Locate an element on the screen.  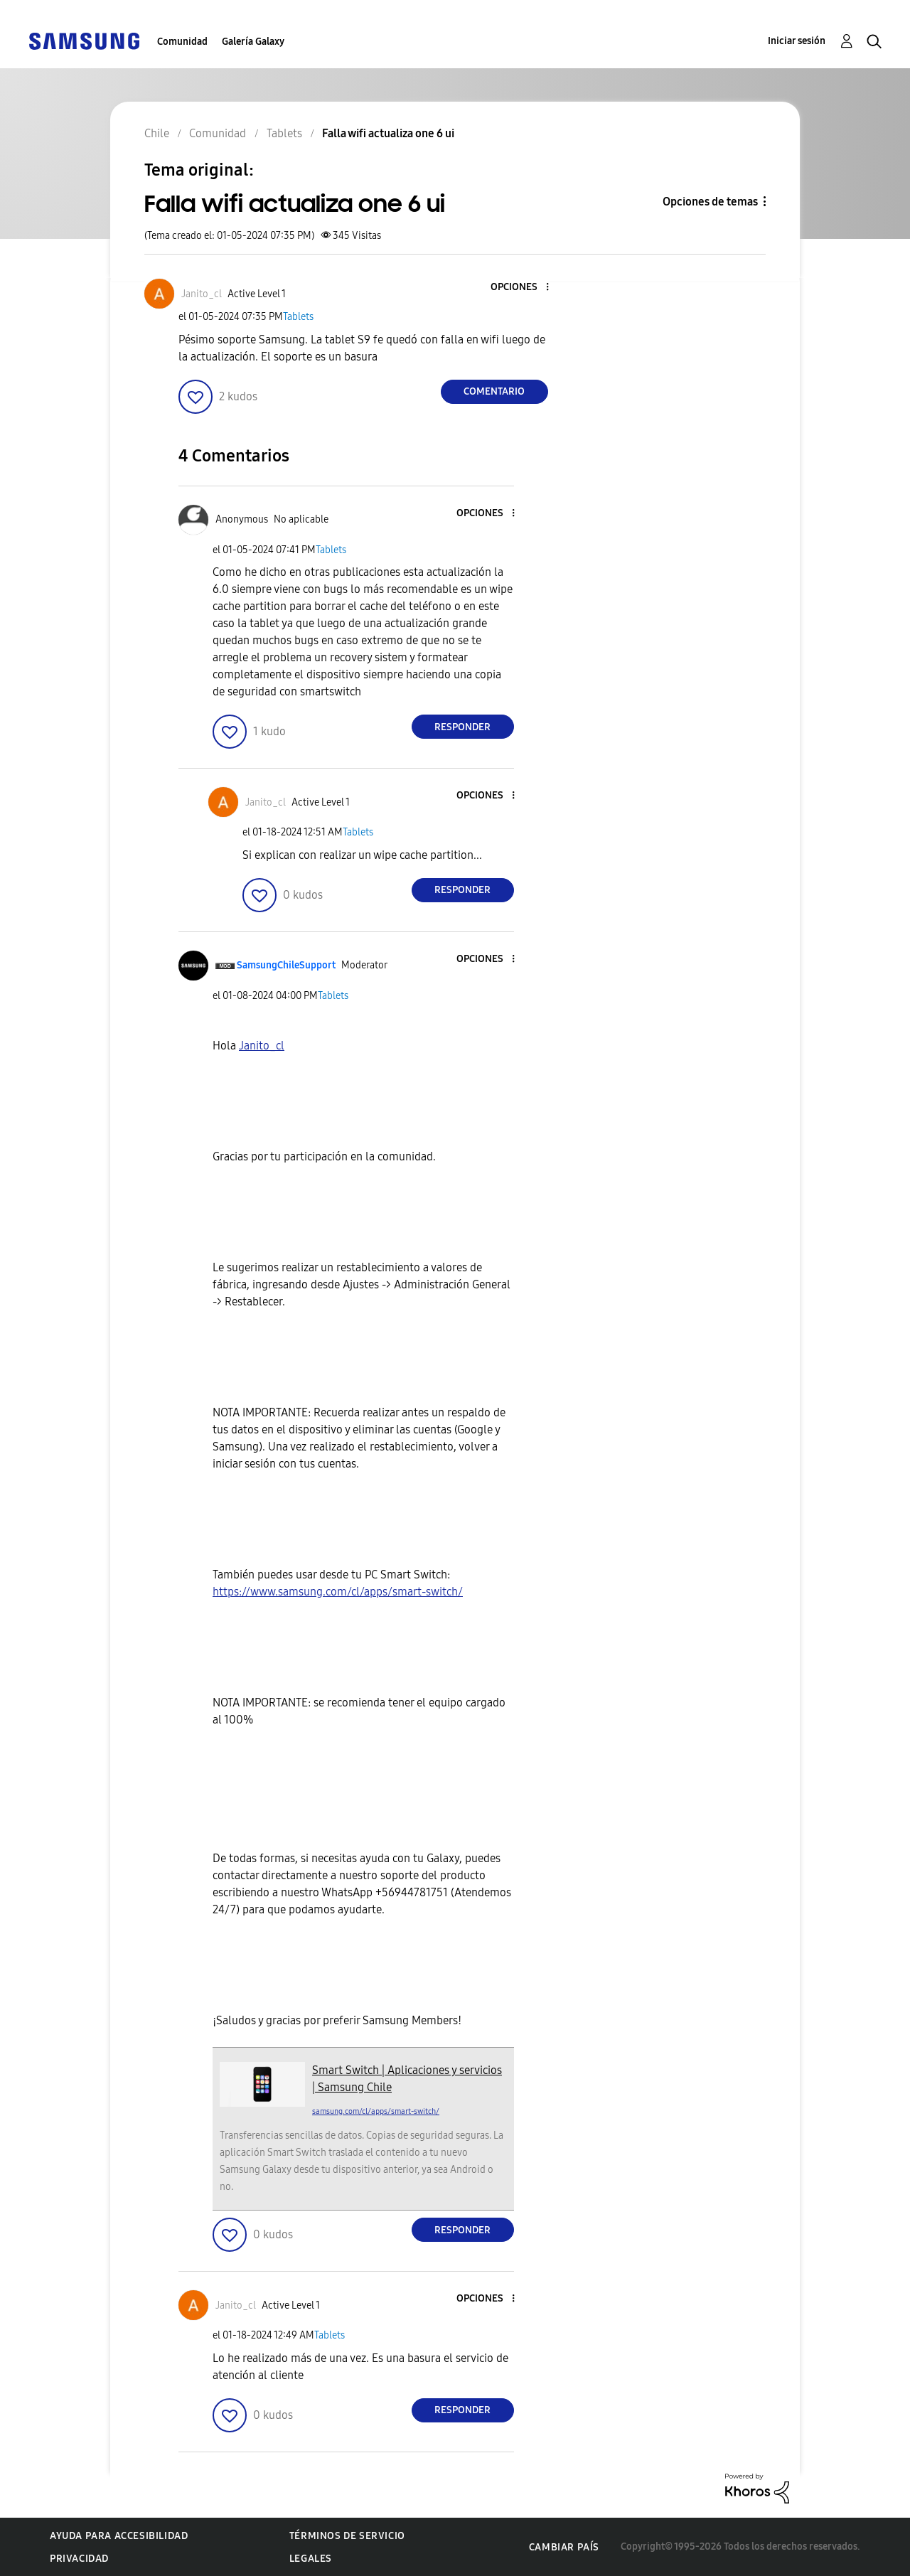
https://www.samsung.com/cl/apps/smart-switch/ is located at coordinates (338, 1591).